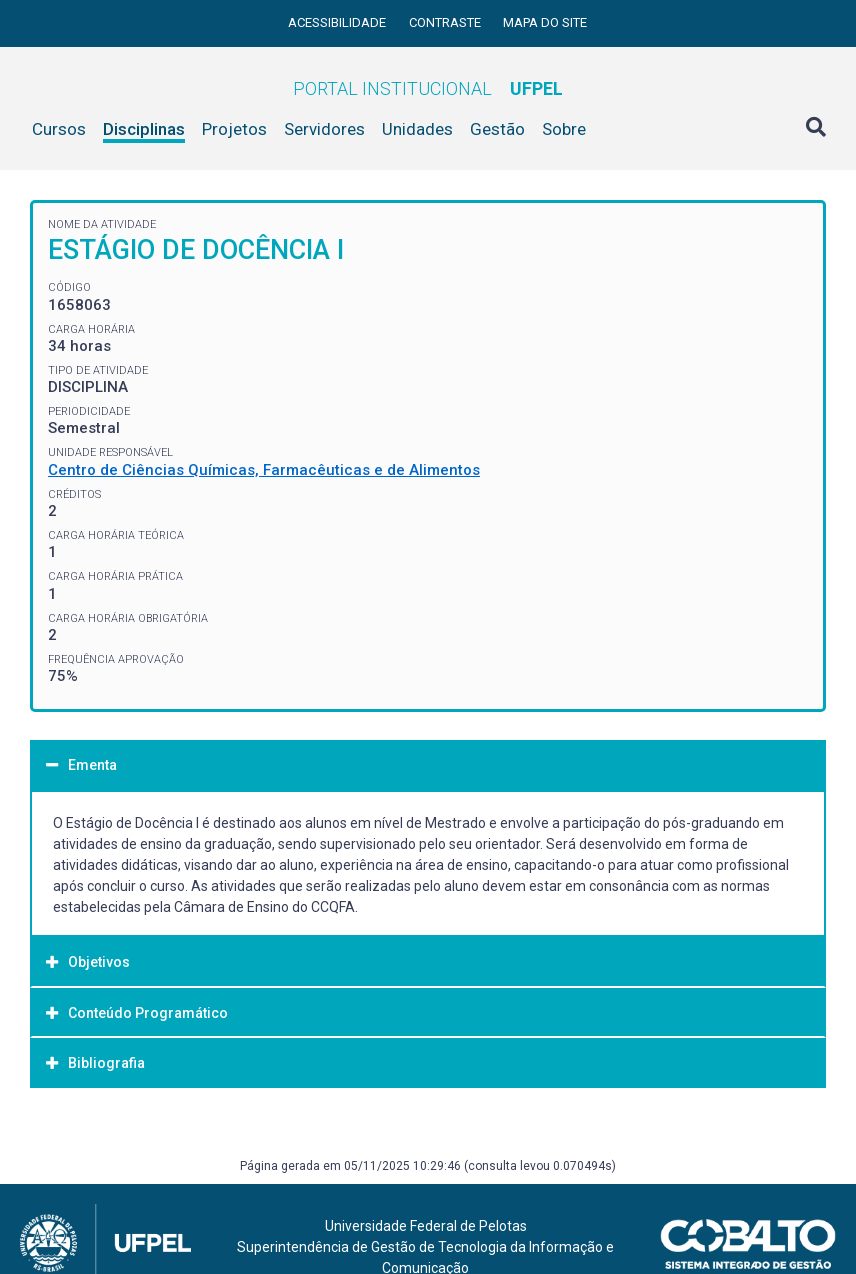 This screenshot has height=1274, width=856. What do you see at coordinates (545, 22) in the screenshot?
I see `Mapa do site` at bounding box center [545, 22].